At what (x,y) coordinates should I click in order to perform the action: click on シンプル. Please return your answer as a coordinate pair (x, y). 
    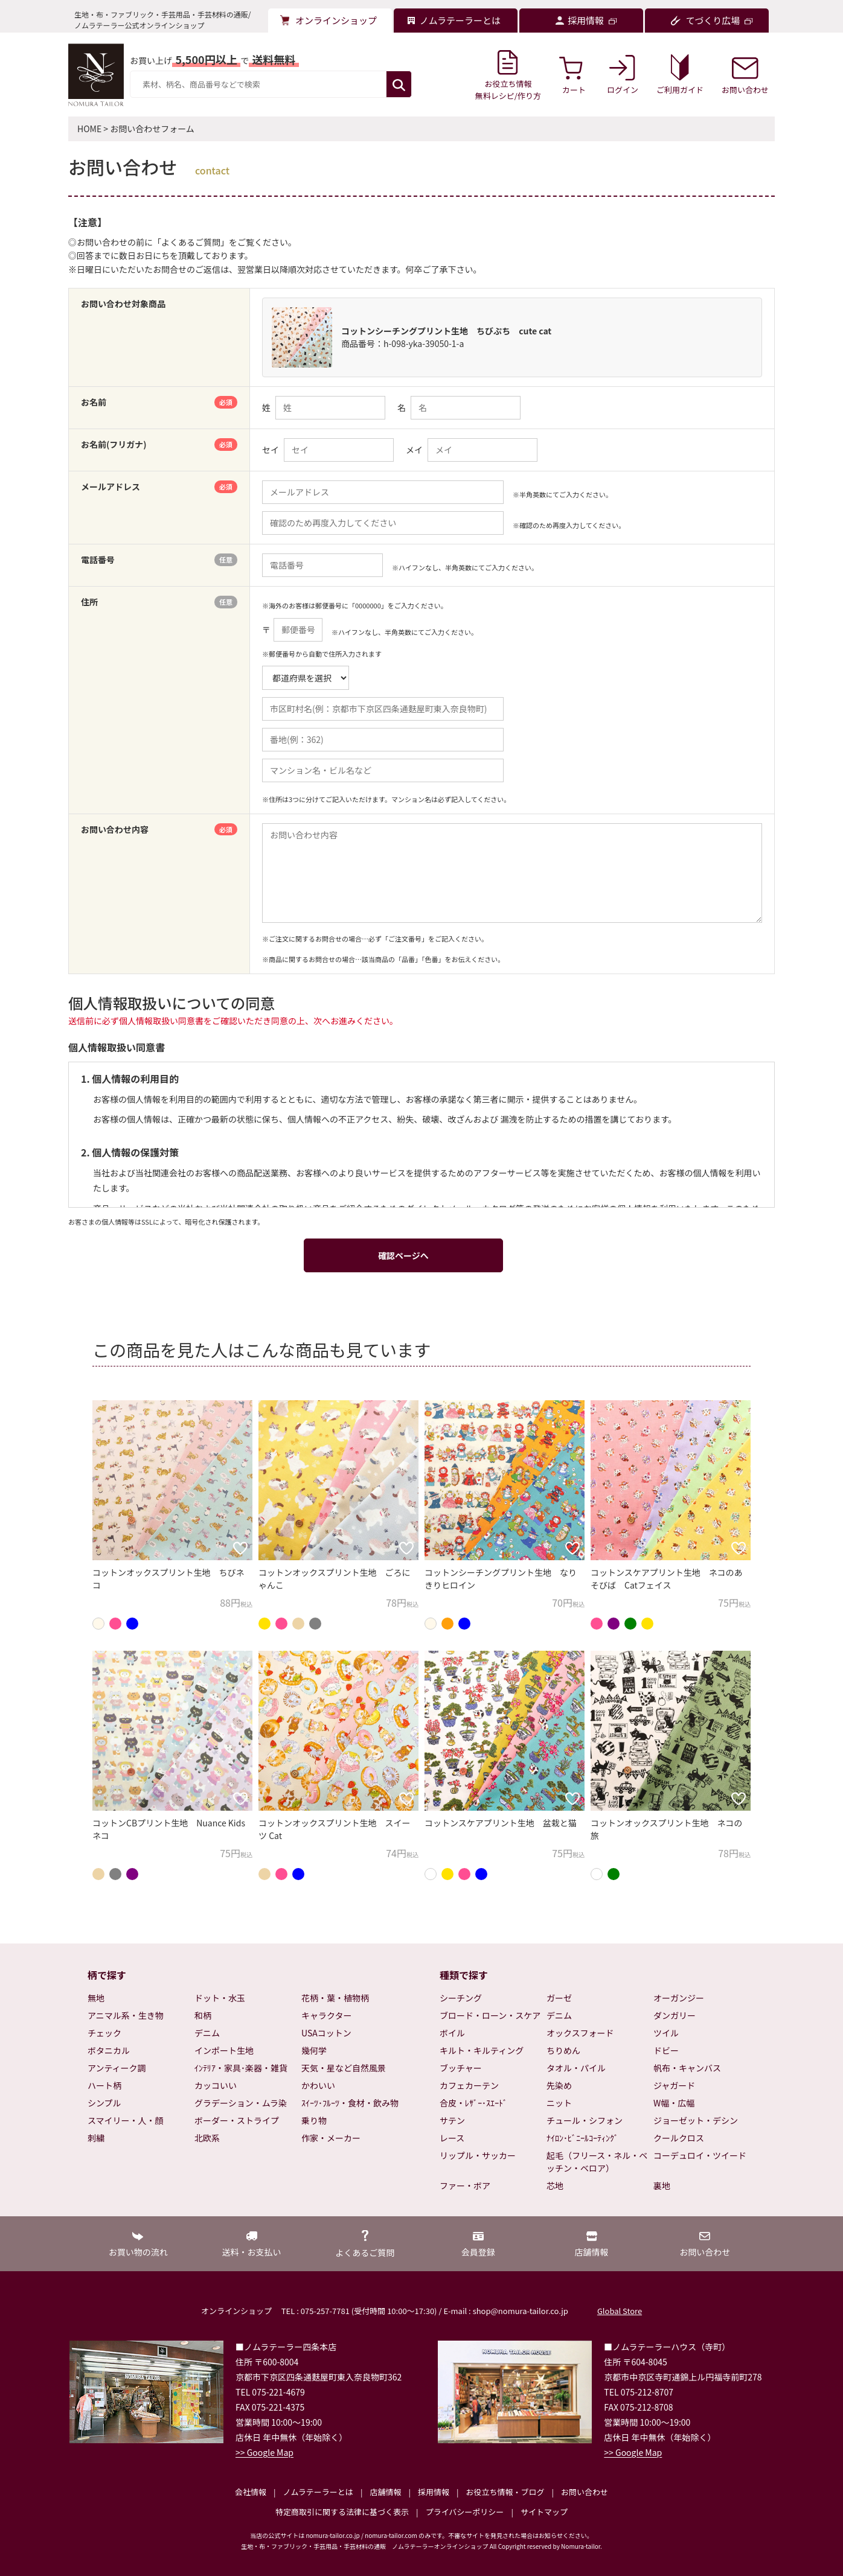
    Looking at the image, I should click on (104, 2103).